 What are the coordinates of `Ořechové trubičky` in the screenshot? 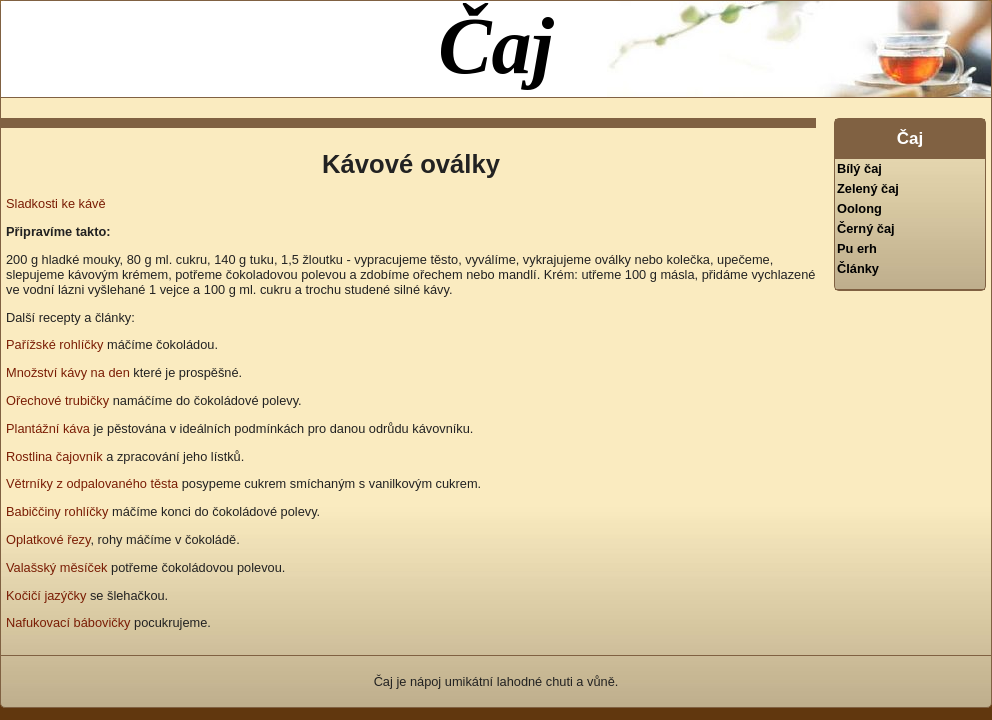 It's located at (57, 400).